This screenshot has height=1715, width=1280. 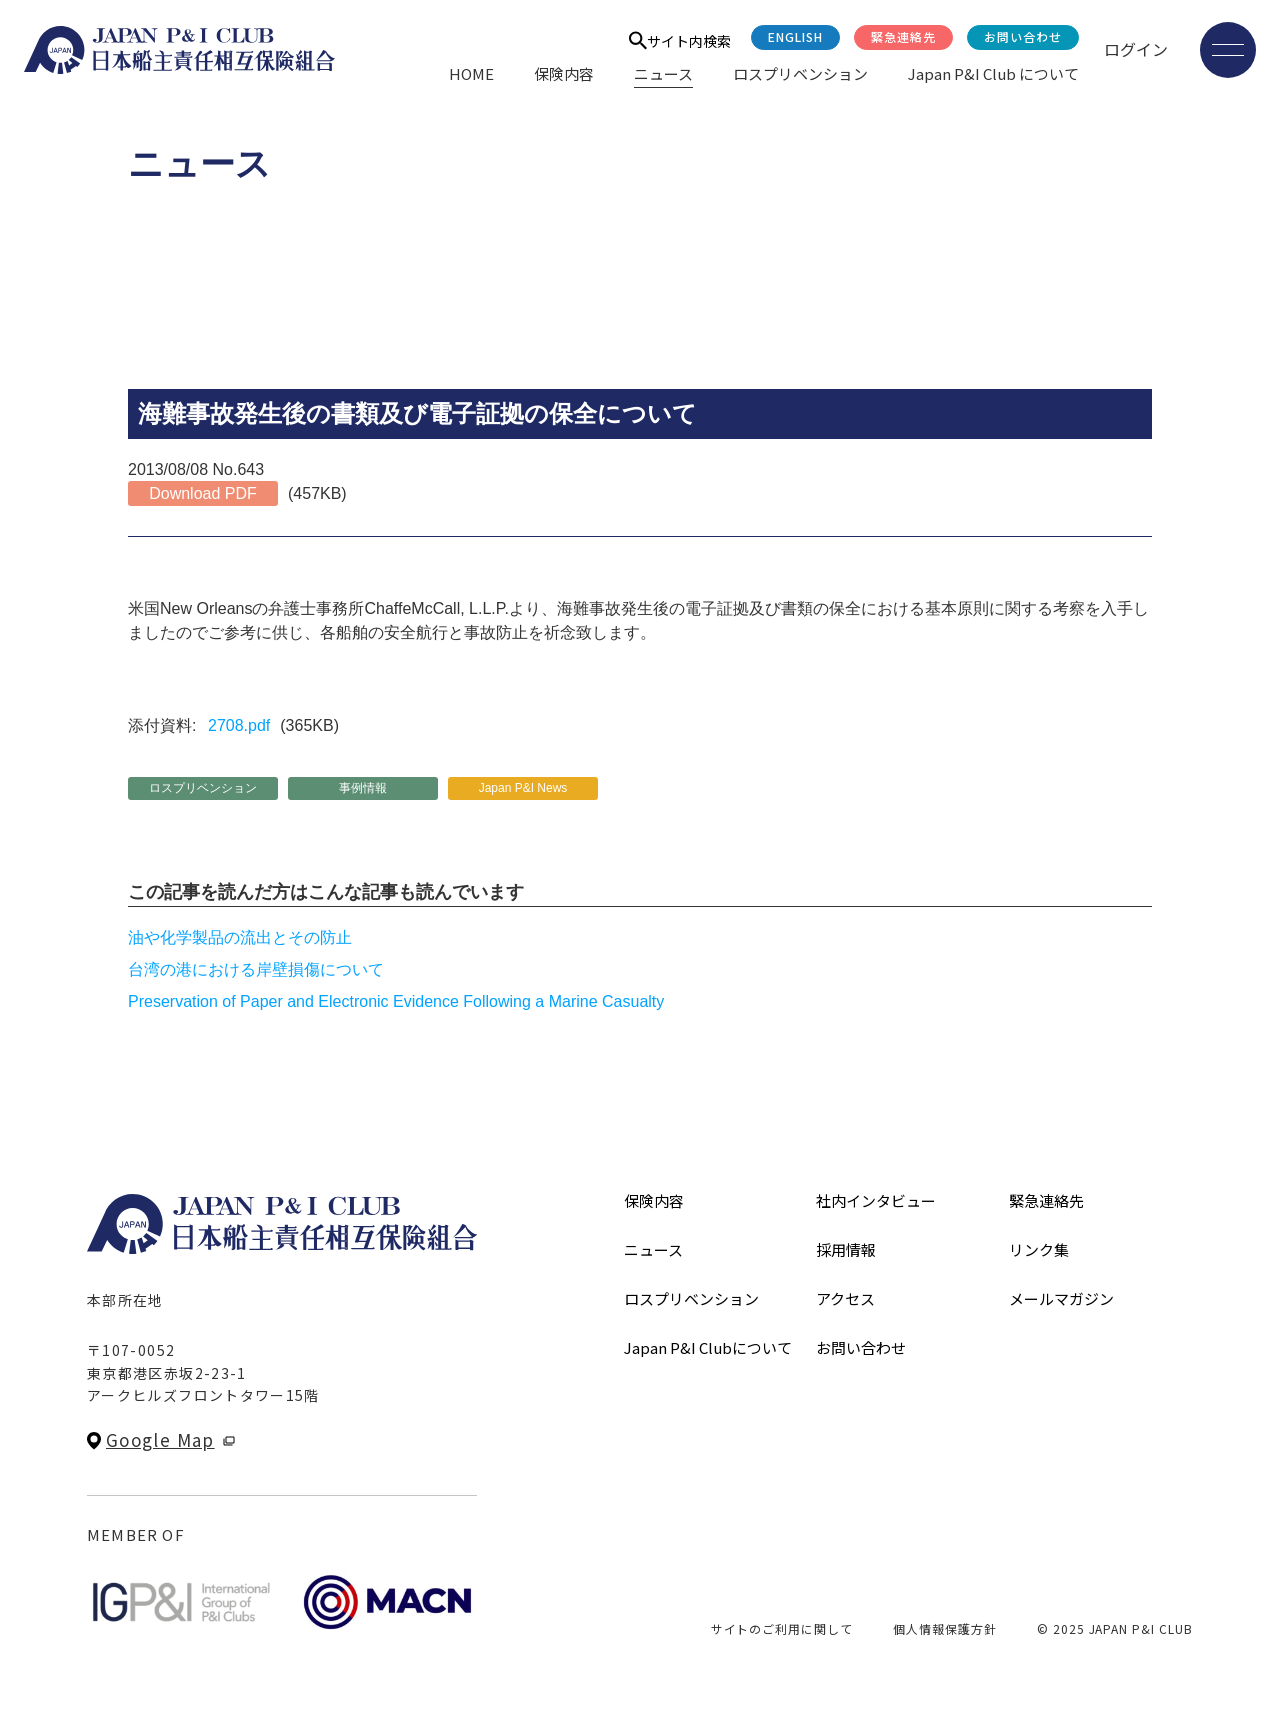 What do you see at coordinates (1023, 36) in the screenshot?
I see `お問い合わせ` at bounding box center [1023, 36].